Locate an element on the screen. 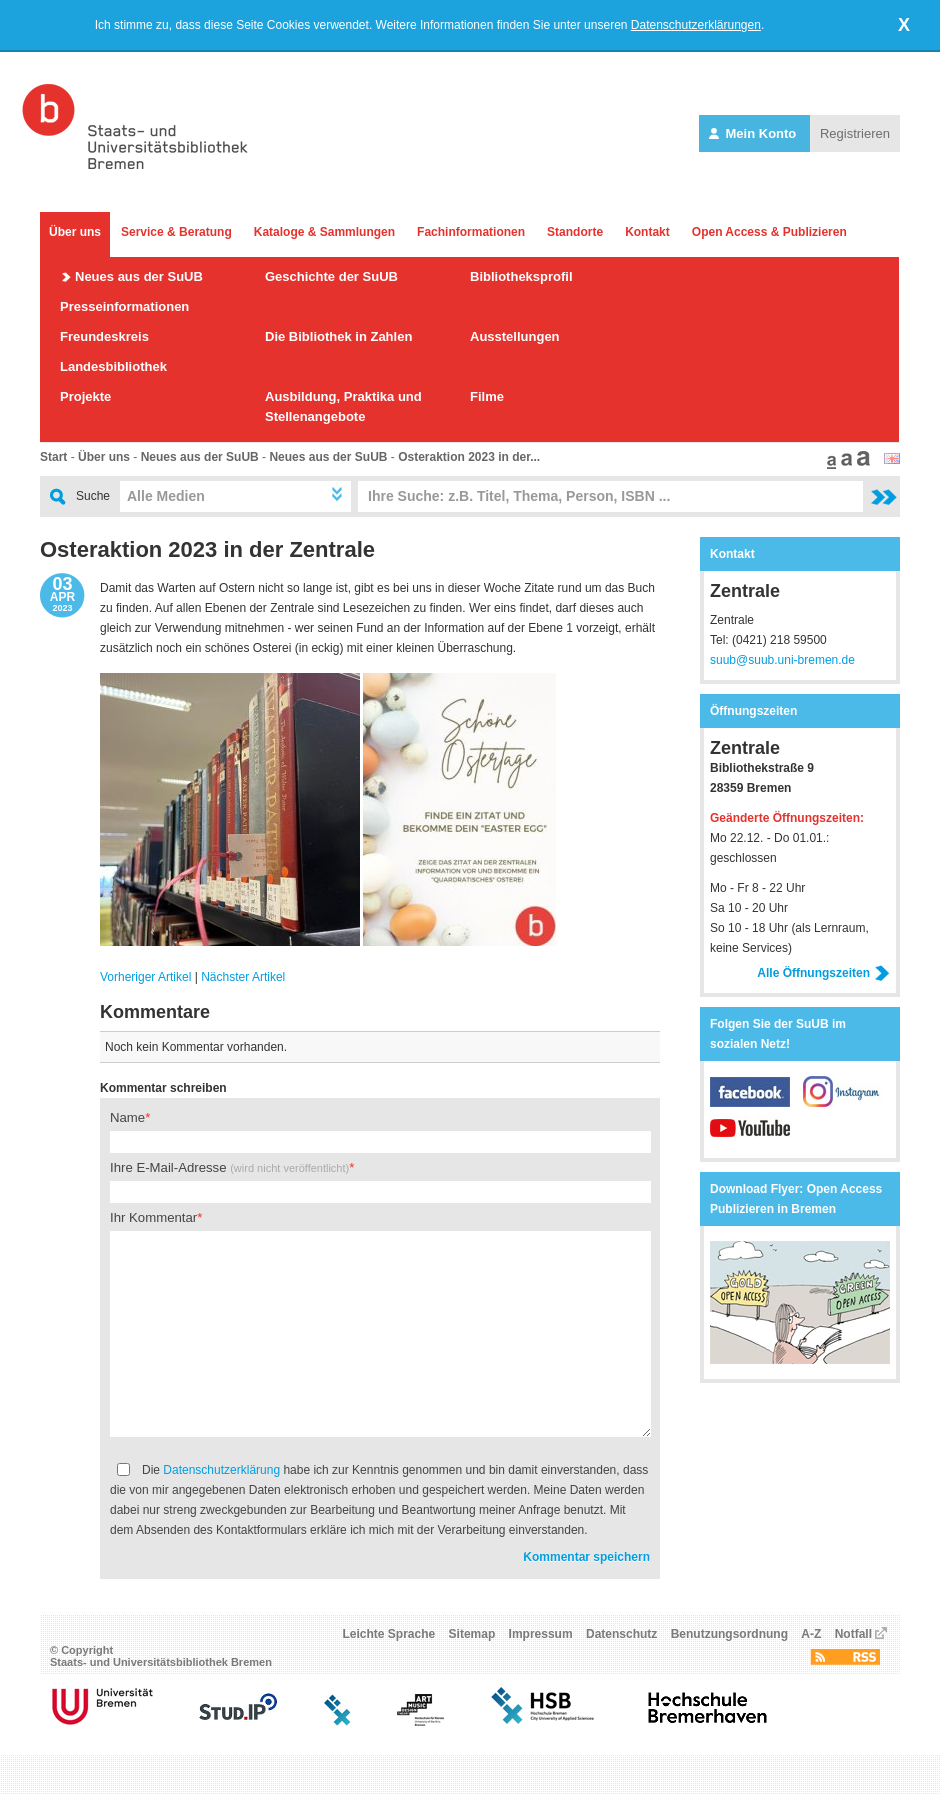  Datenschutz is located at coordinates (621, 1634).